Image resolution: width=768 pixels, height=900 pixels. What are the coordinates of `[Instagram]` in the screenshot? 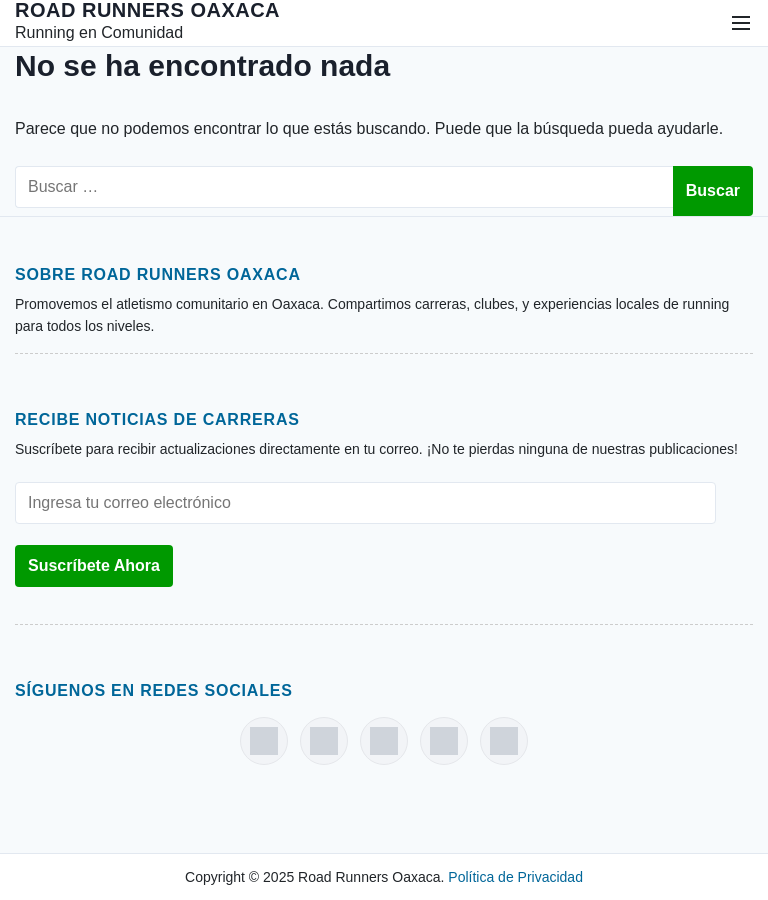 It's located at (324, 741).